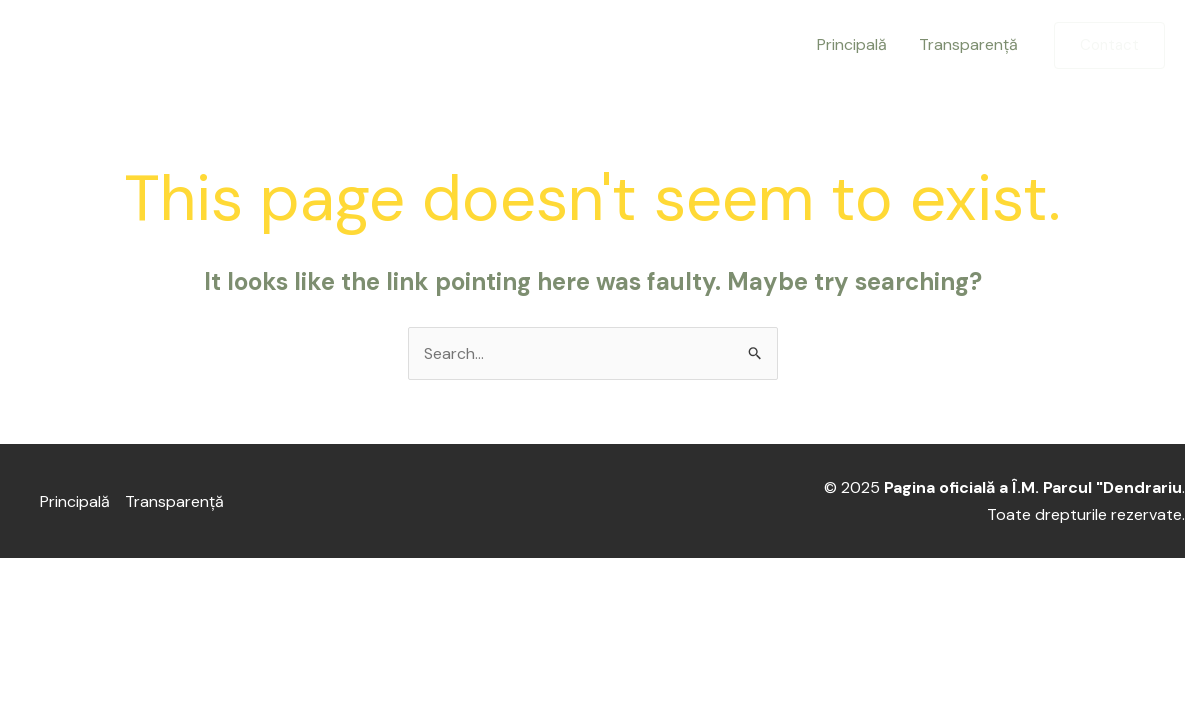  I want to click on [button], so click(1109, 45).